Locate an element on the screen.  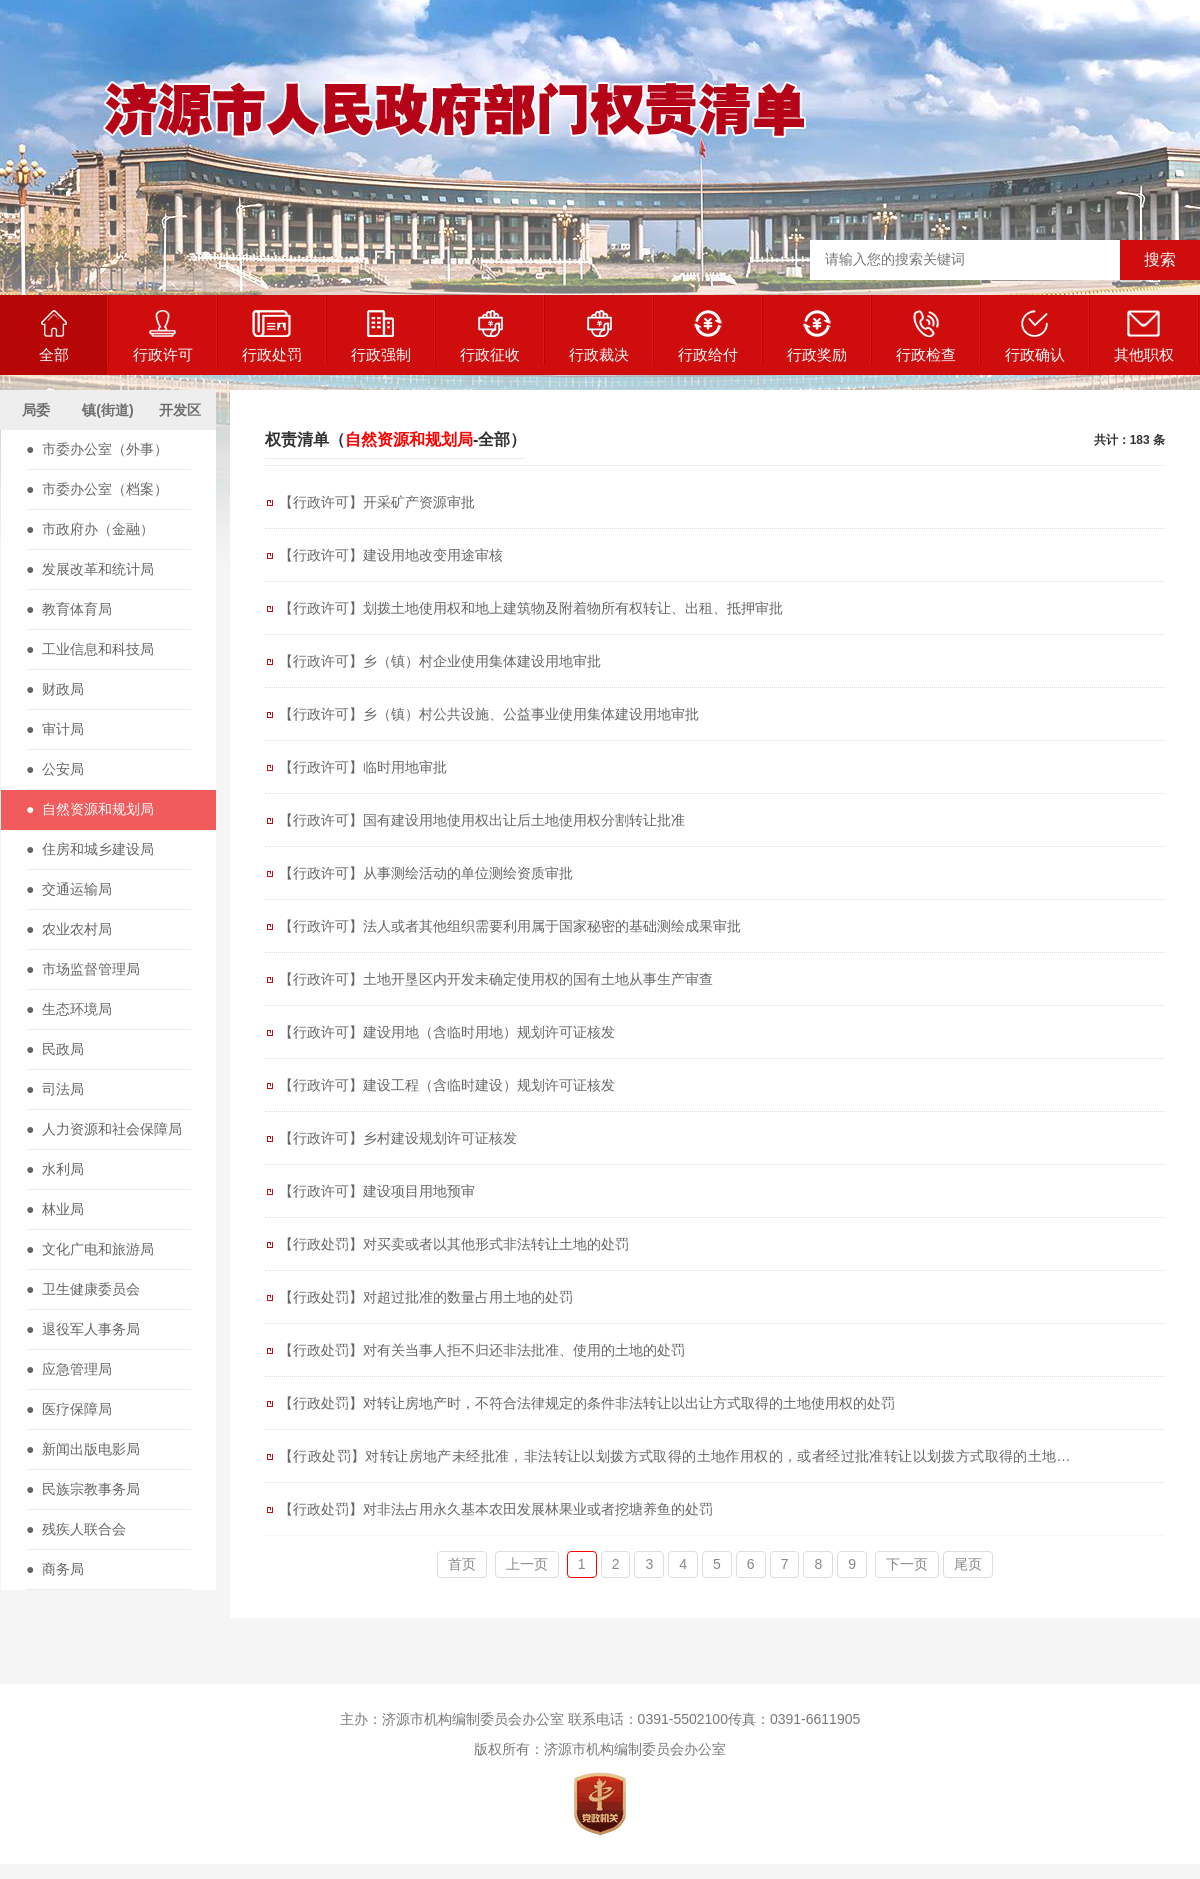
【行政许可】建设工程（含临时建设）规划许可证核发 is located at coordinates (447, 1085).